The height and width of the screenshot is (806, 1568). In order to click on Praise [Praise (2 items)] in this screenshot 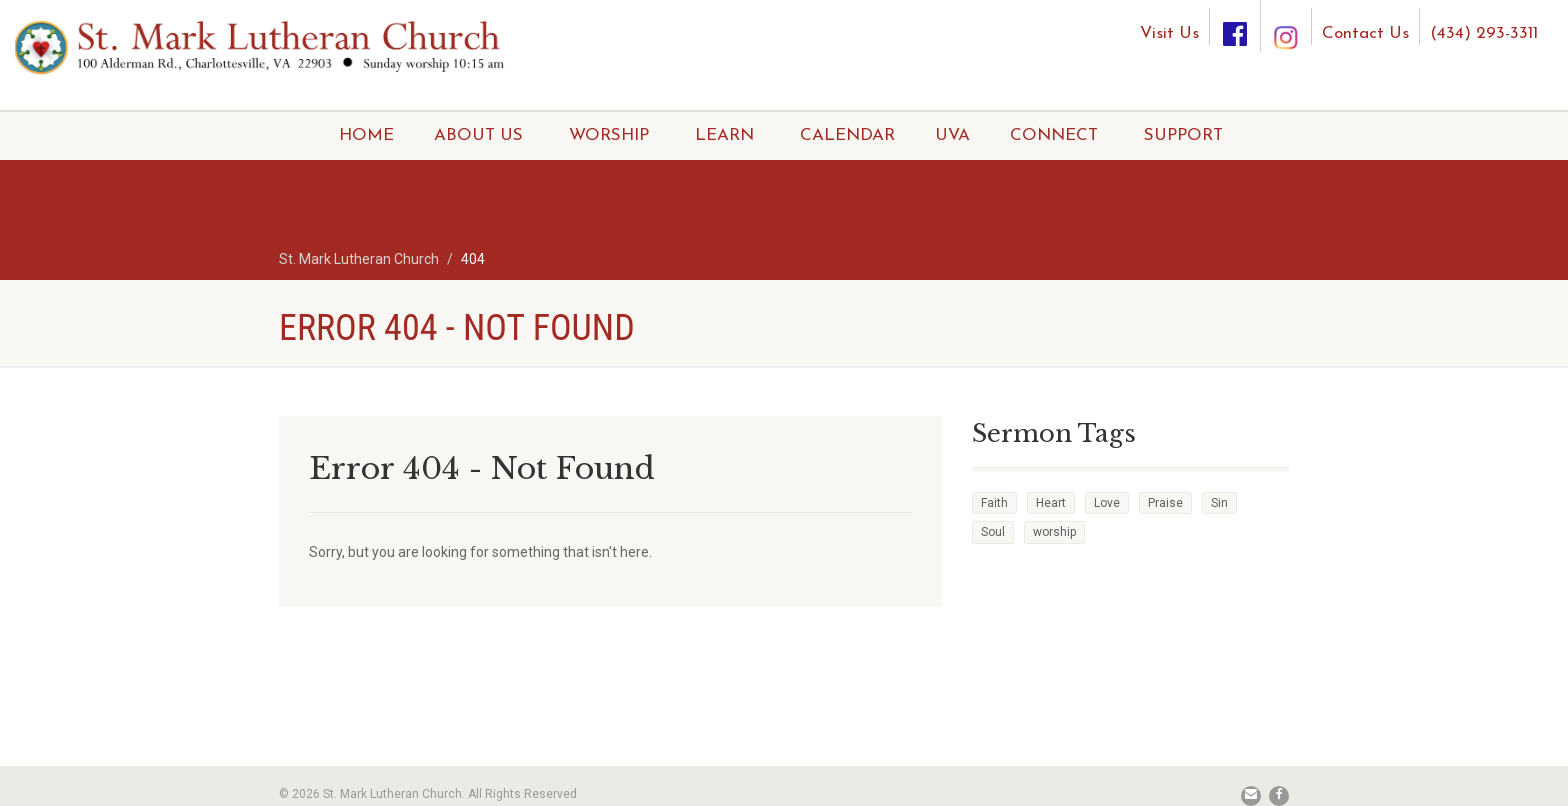, I will do `click(1165, 503)`.